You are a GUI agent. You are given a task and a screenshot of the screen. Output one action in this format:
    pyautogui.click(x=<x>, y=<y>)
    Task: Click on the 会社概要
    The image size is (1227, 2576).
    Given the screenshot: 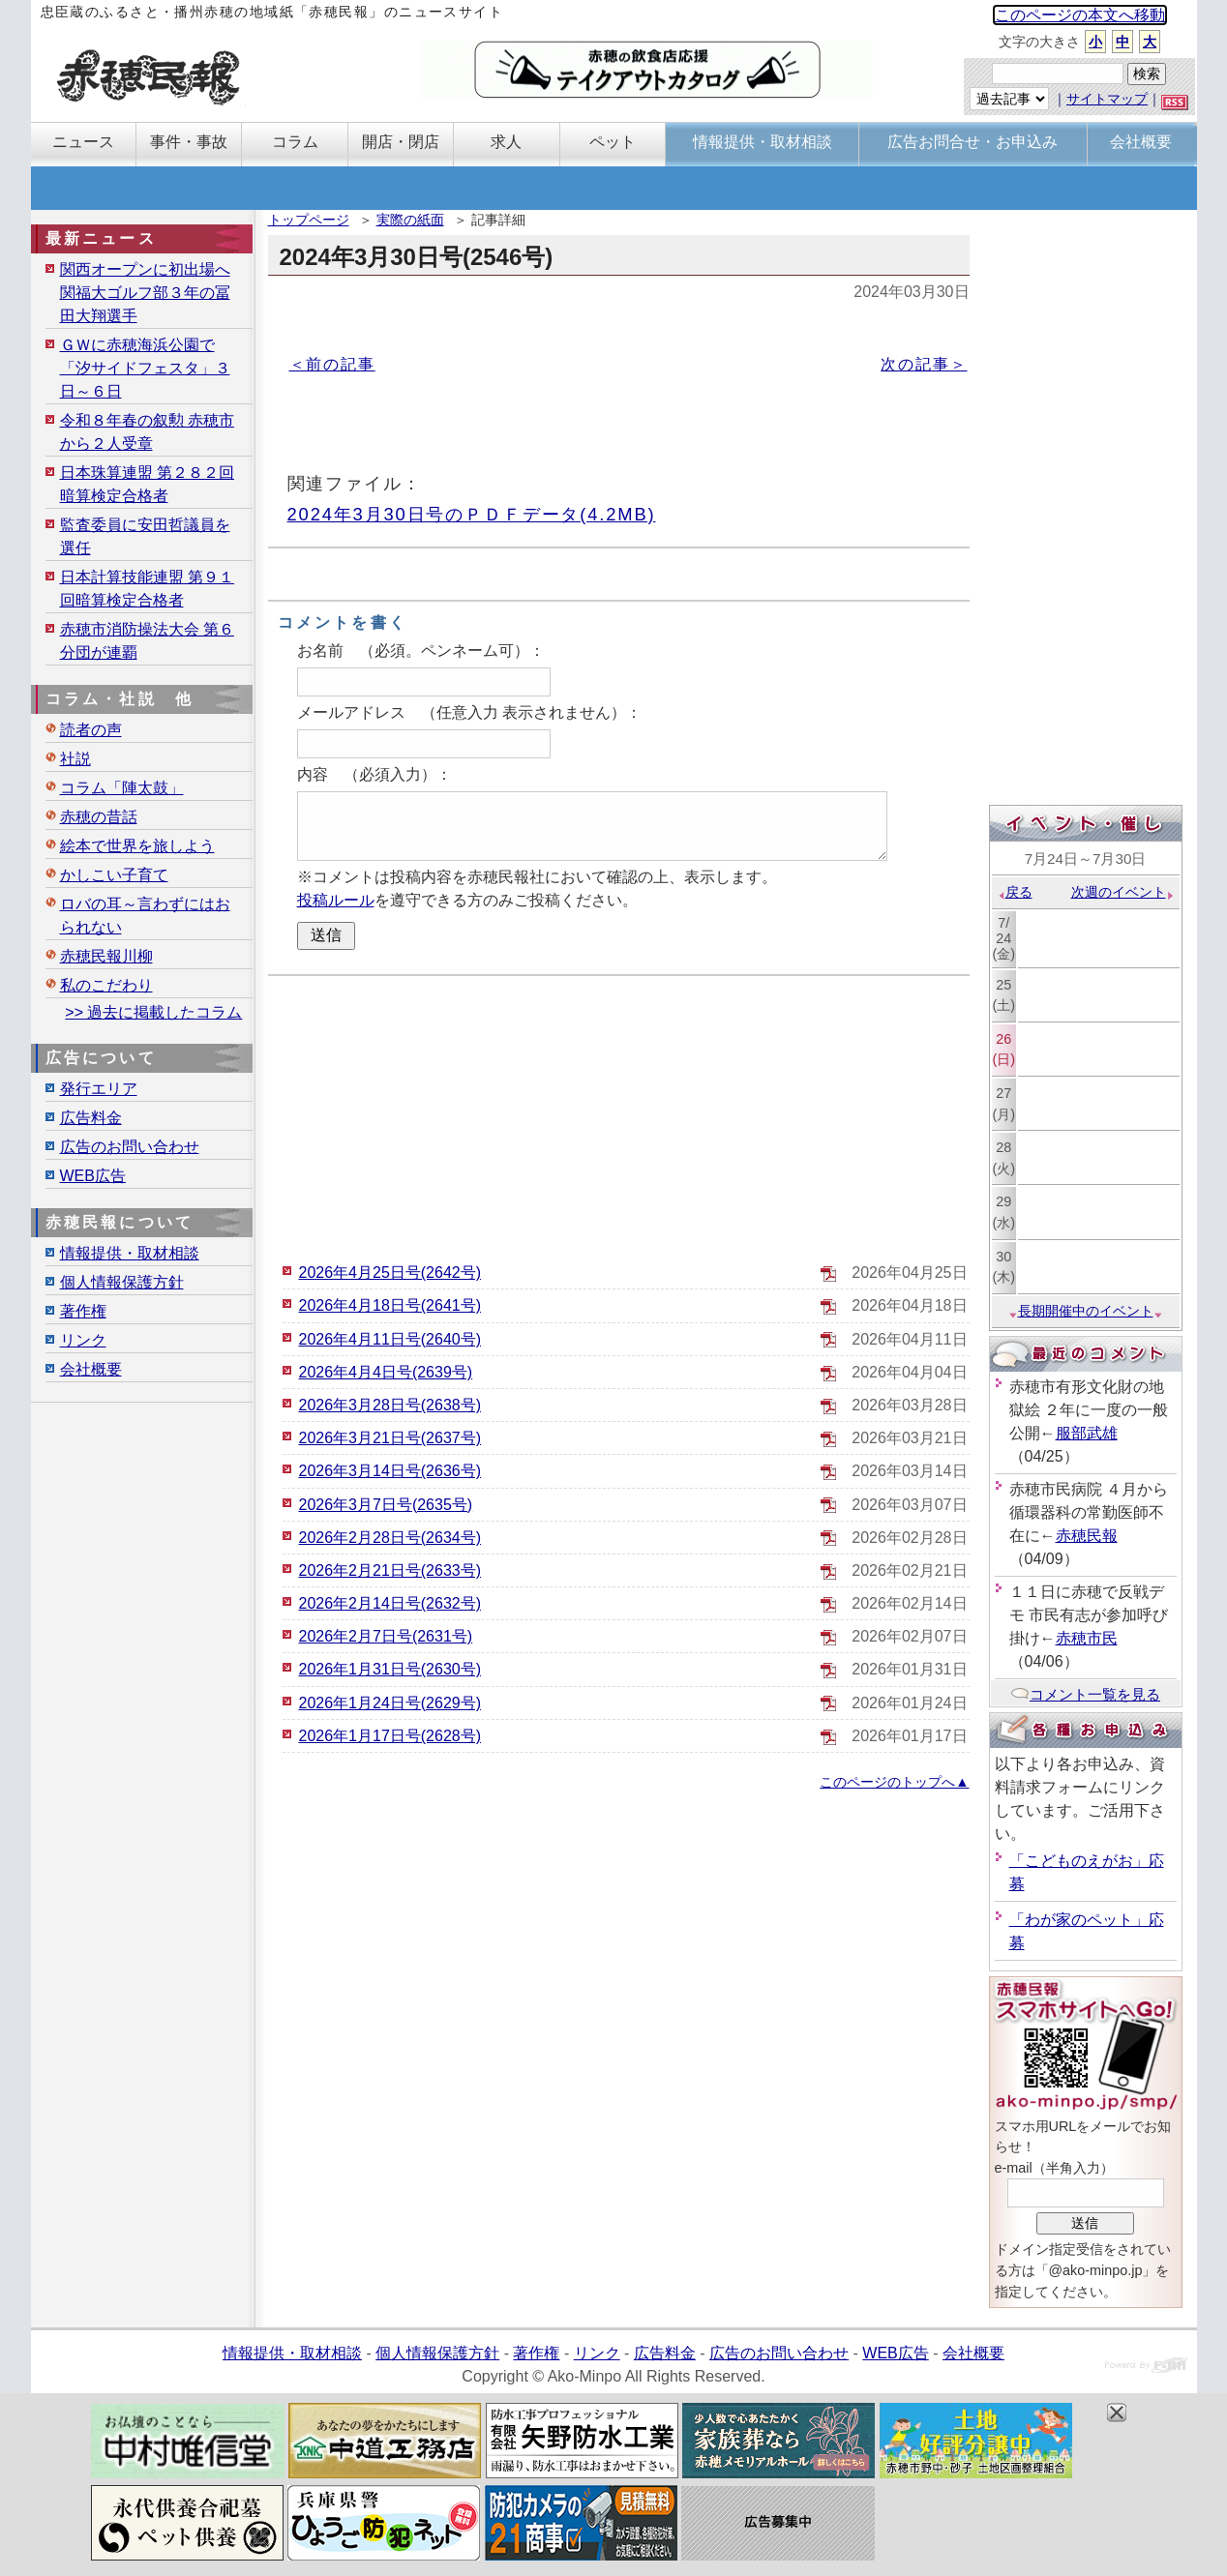 What is the action you would take?
    pyautogui.click(x=91, y=1369)
    